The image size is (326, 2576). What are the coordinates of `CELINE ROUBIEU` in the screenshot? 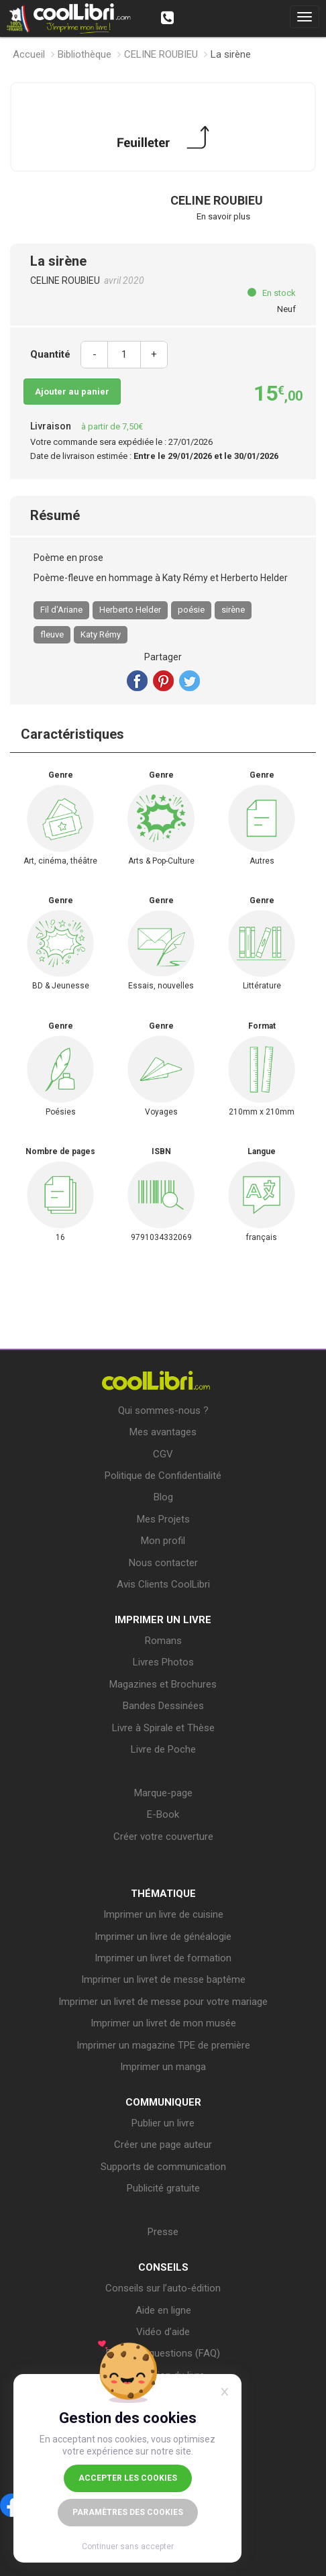 It's located at (161, 54).